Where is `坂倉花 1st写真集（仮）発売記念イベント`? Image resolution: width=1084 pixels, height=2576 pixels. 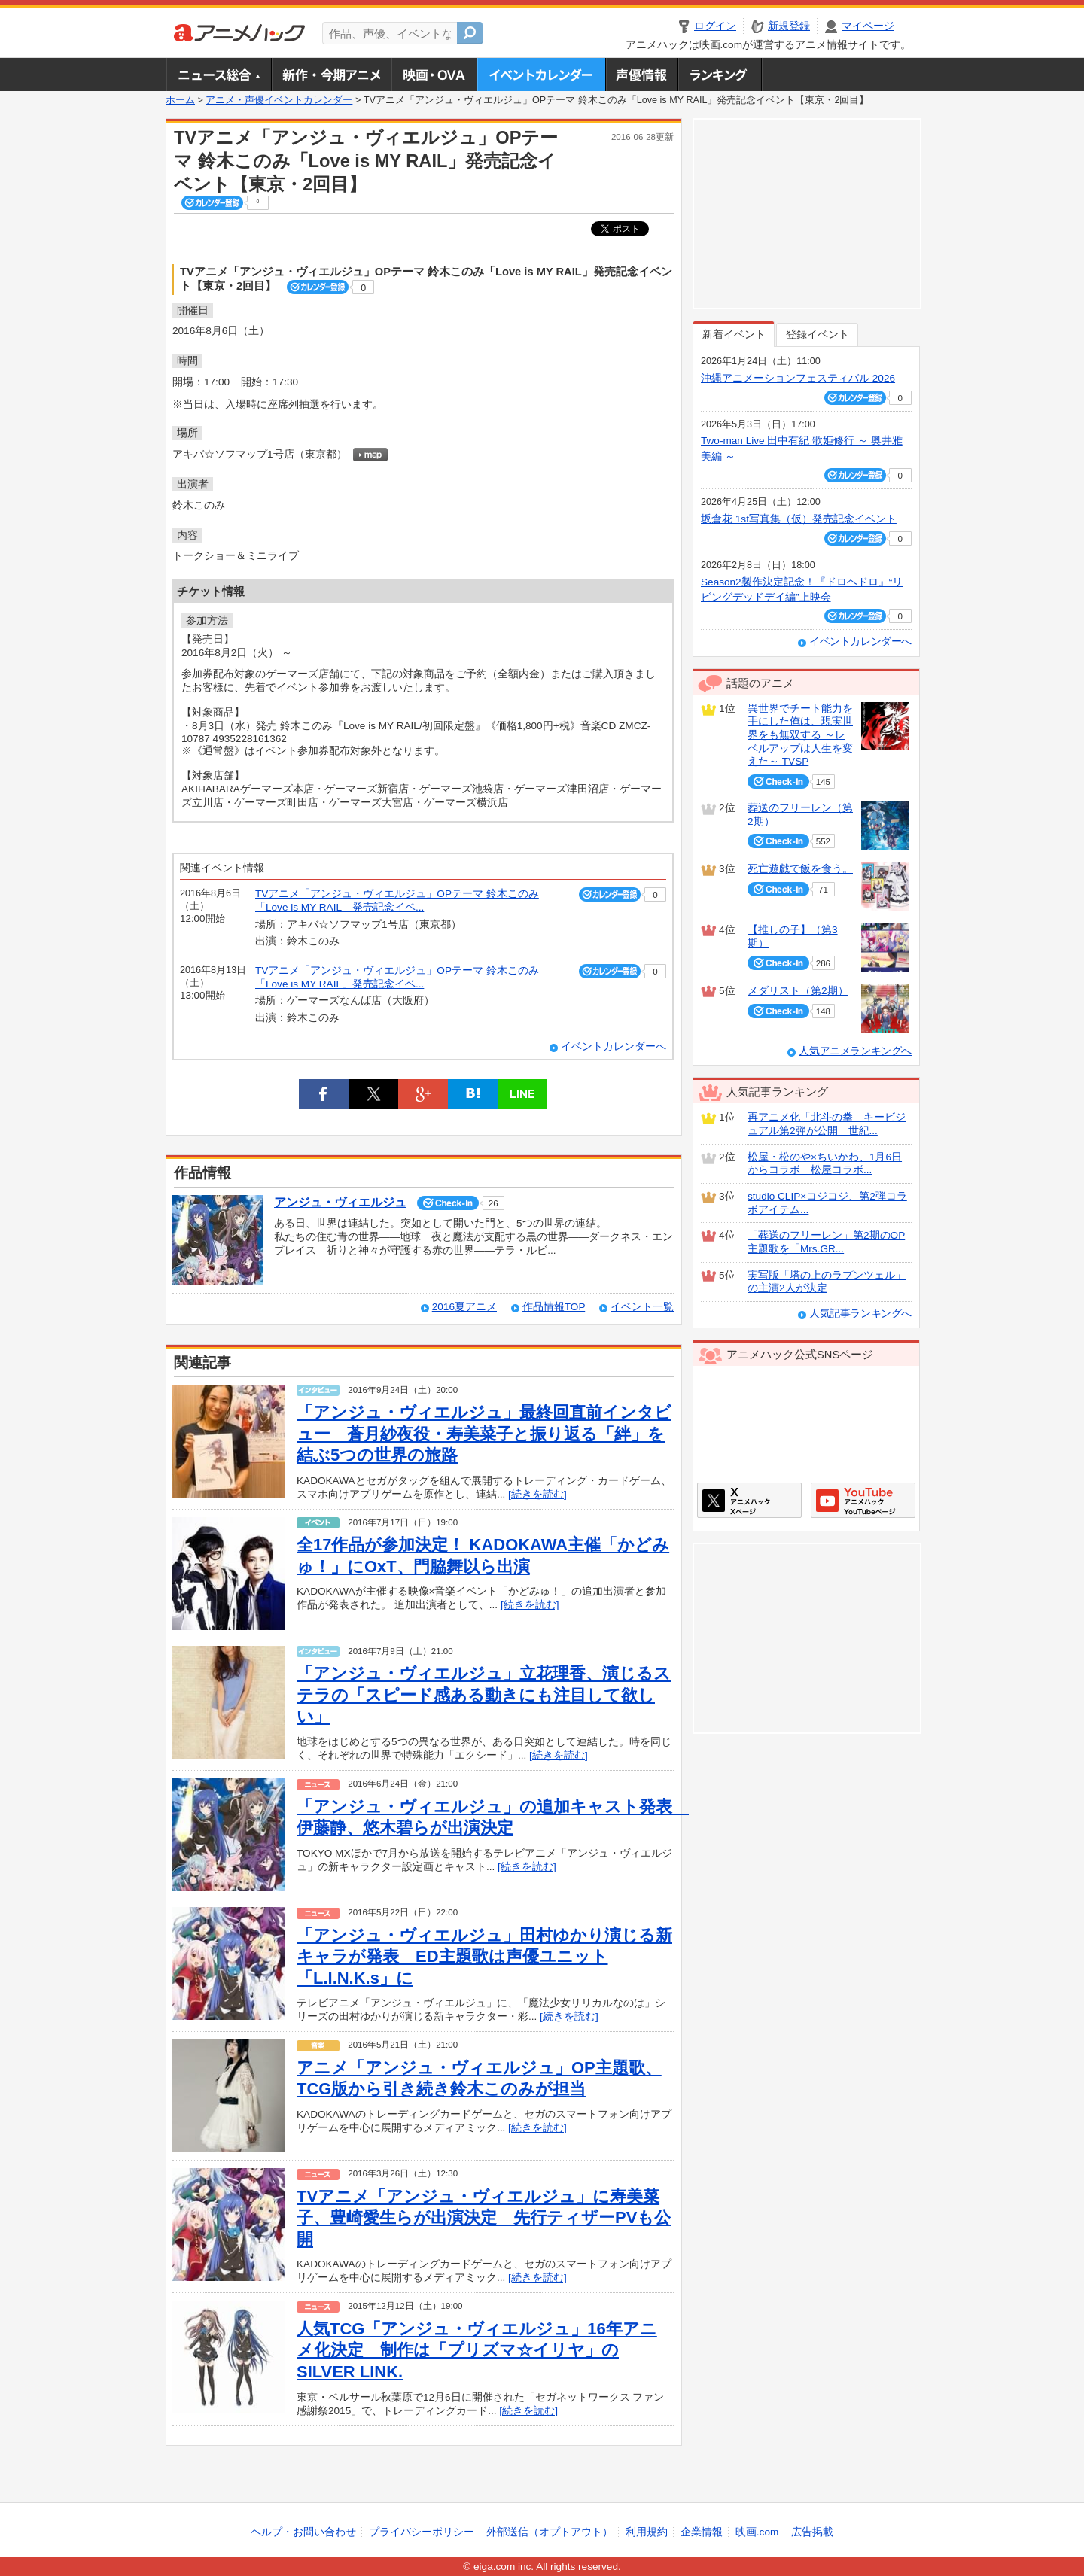 坂倉花 1st写真集（仮）発売記念イベント is located at coordinates (799, 519).